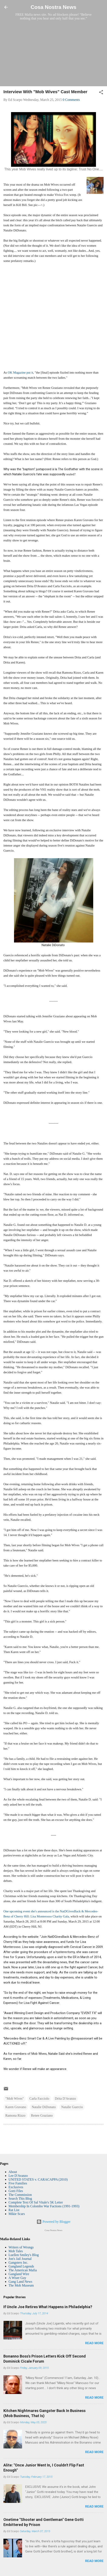 The width and height of the screenshot is (107, 2576). I want to click on Rat List, so click(13, 2210).